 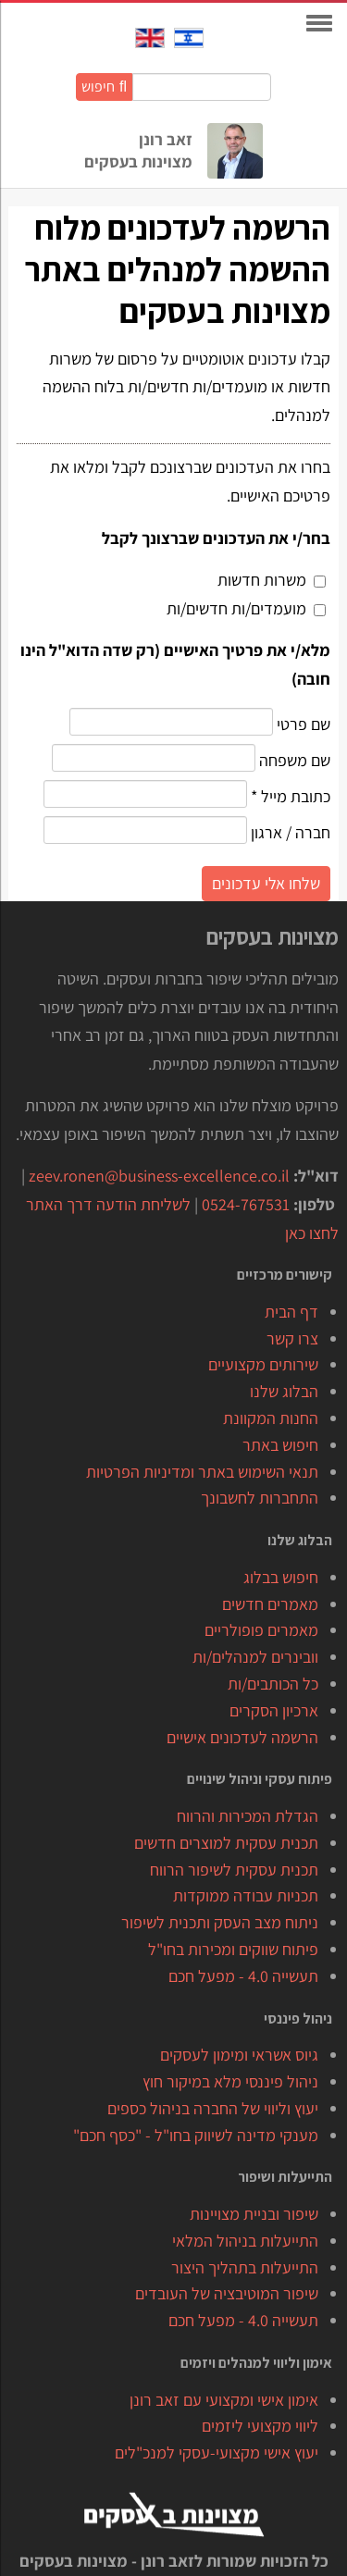 I want to click on חיפוש, so click(x=104, y=86).